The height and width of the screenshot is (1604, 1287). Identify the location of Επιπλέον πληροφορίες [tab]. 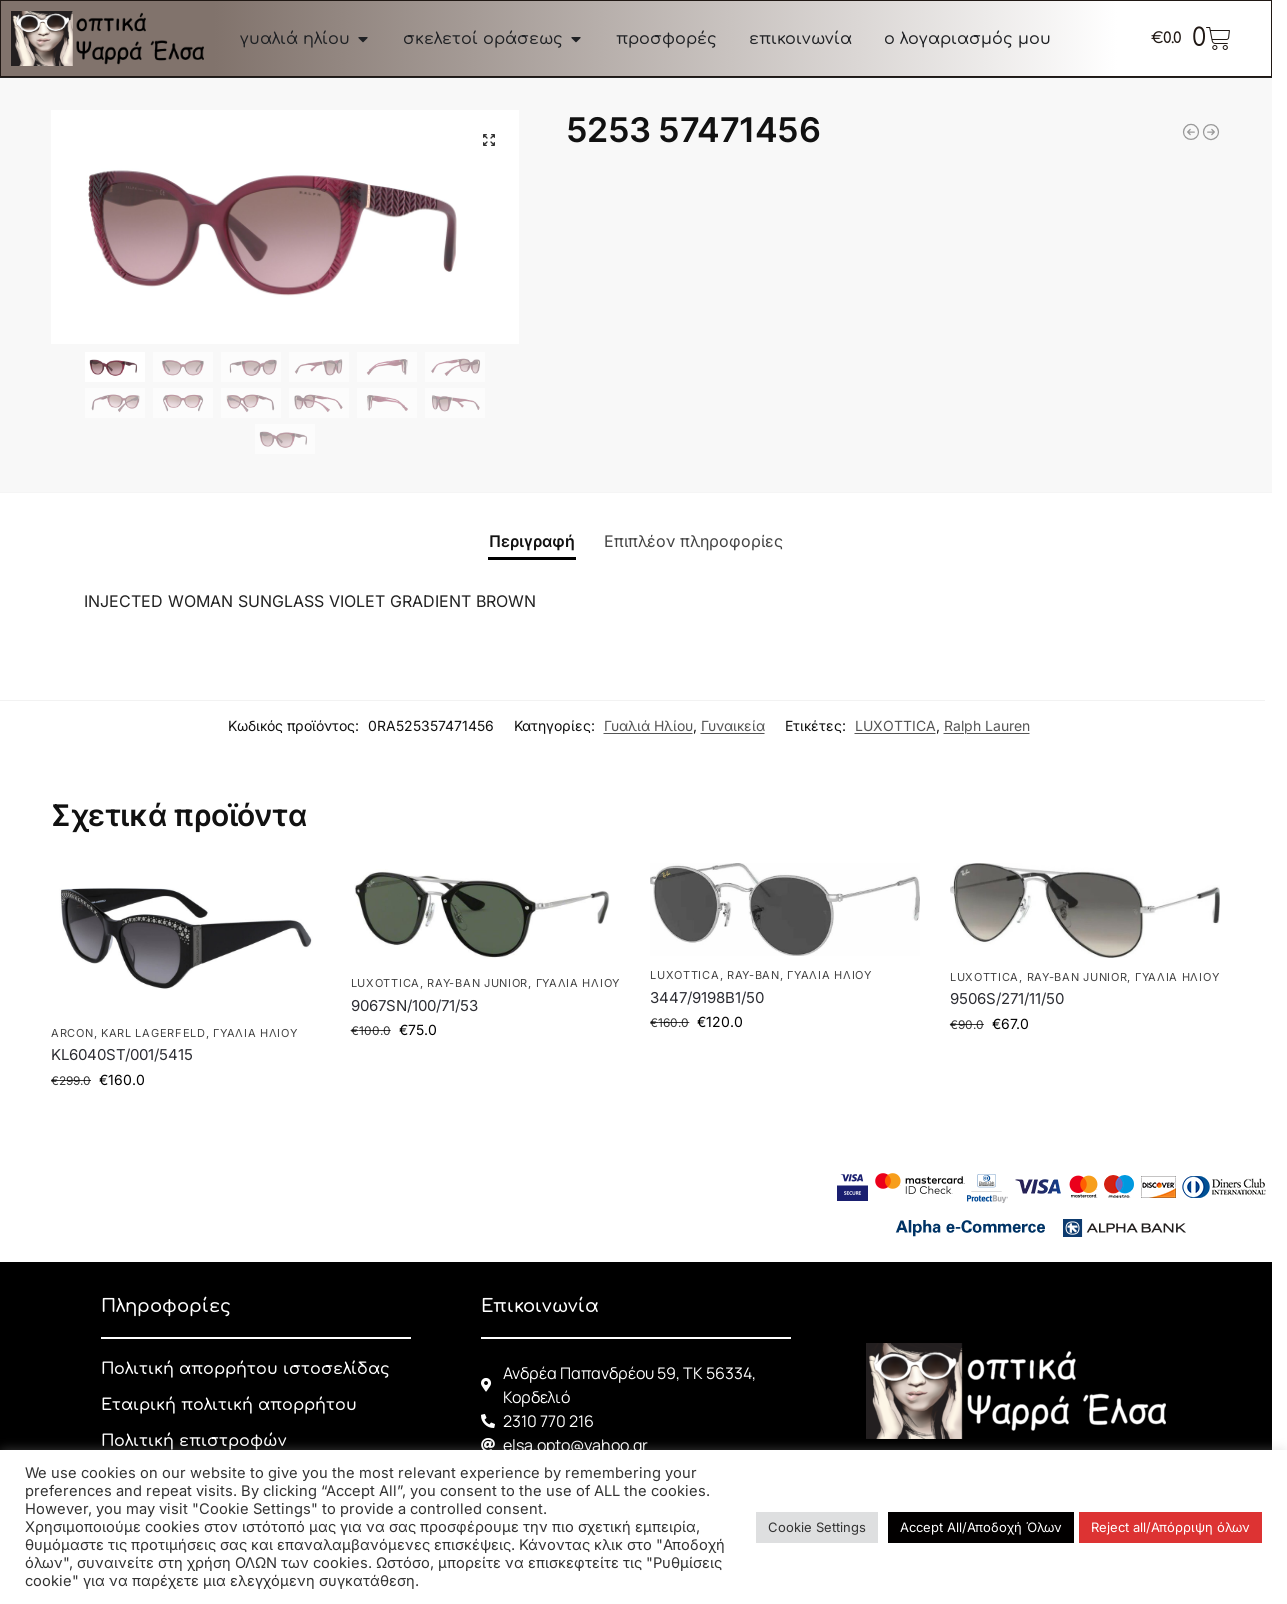
(693, 541).